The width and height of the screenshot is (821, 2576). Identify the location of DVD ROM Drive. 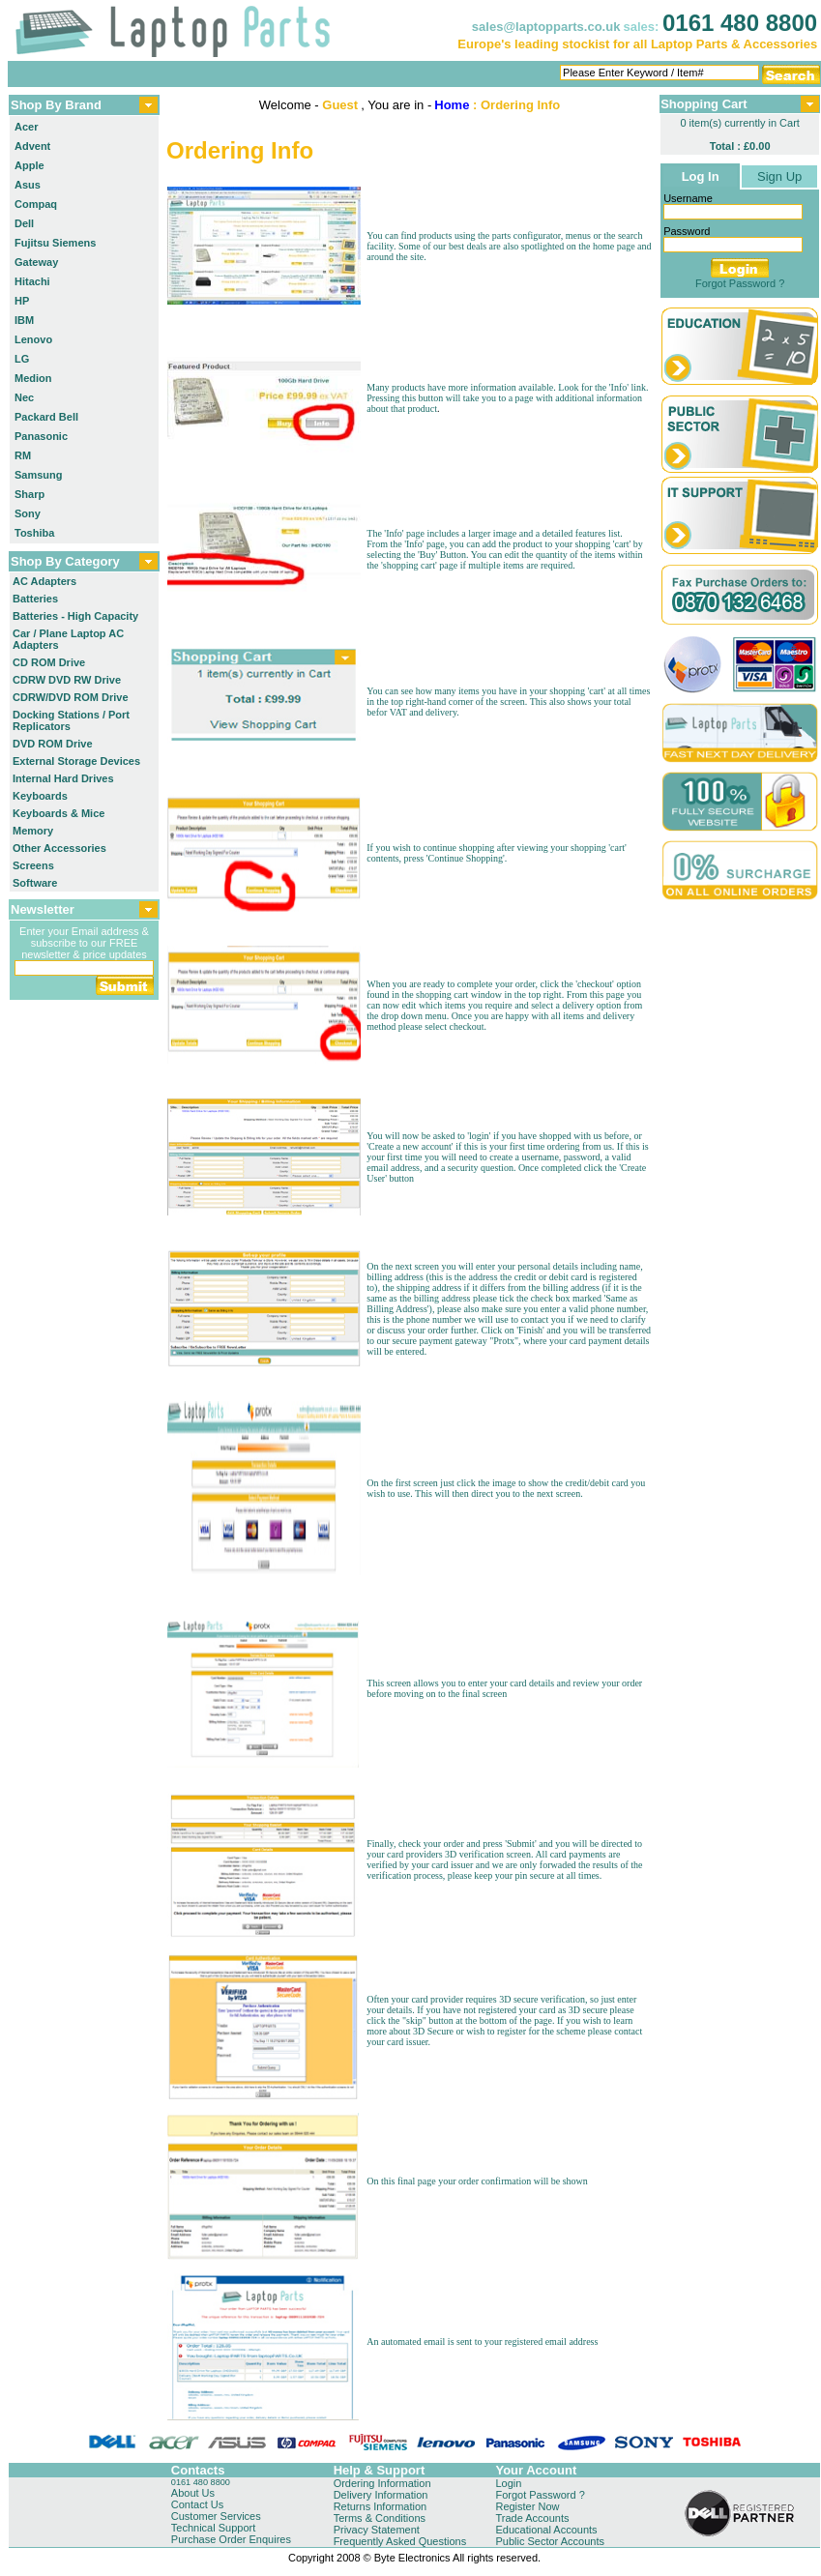
(53, 743).